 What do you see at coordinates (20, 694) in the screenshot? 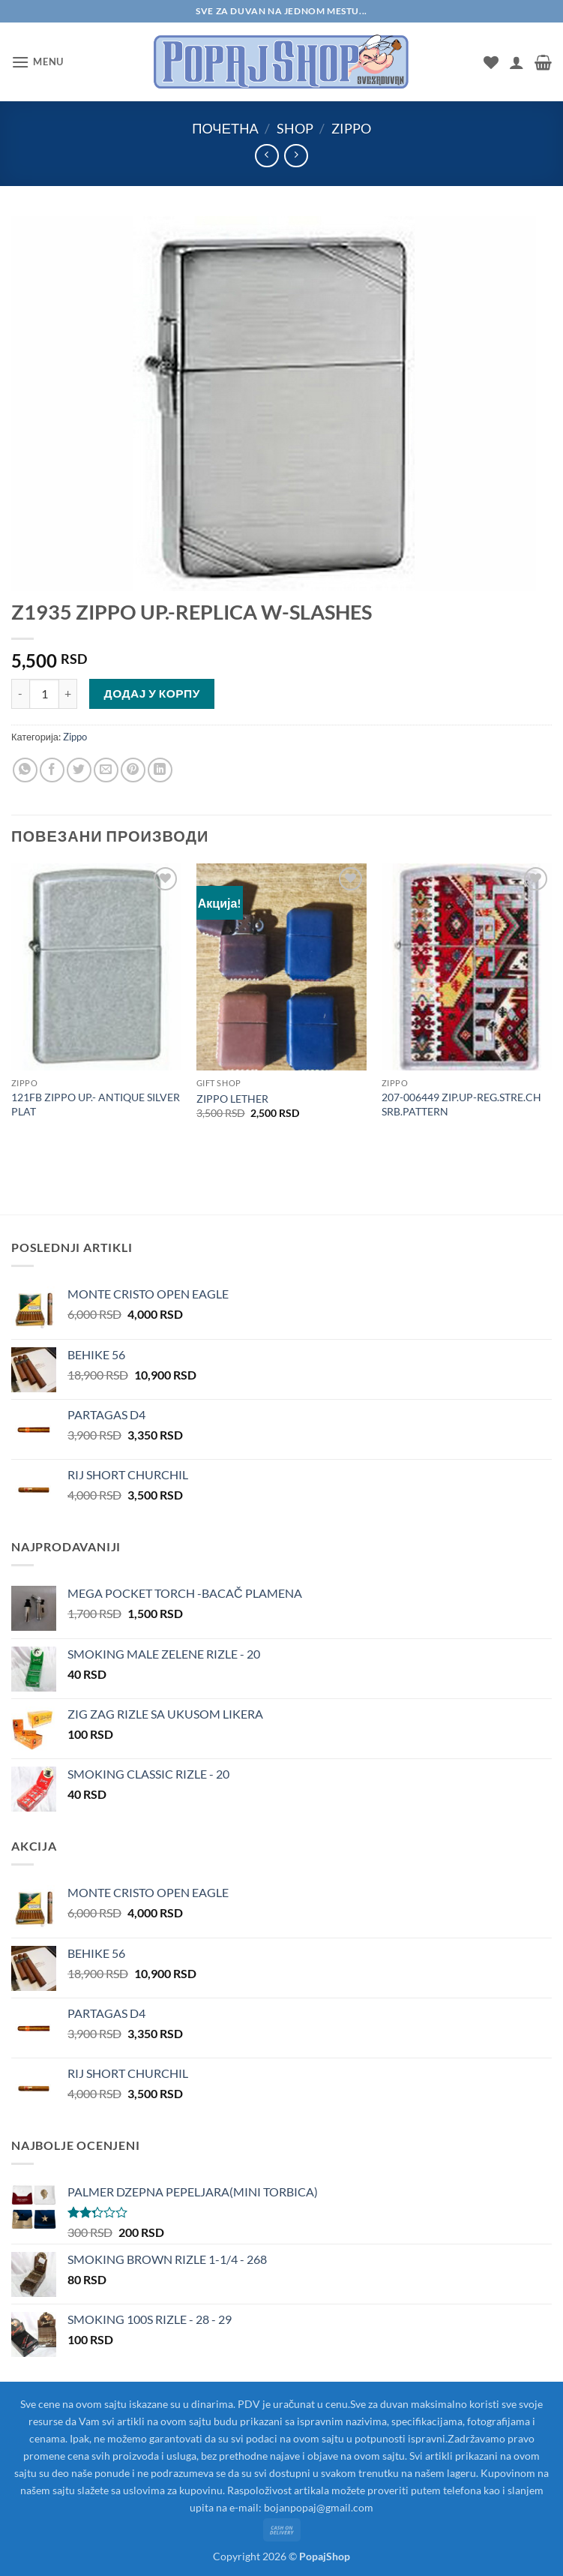
I see `[Смањи количину Z1935 ZIPPO UP.-REPLICA W-SLASHES]` at bounding box center [20, 694].